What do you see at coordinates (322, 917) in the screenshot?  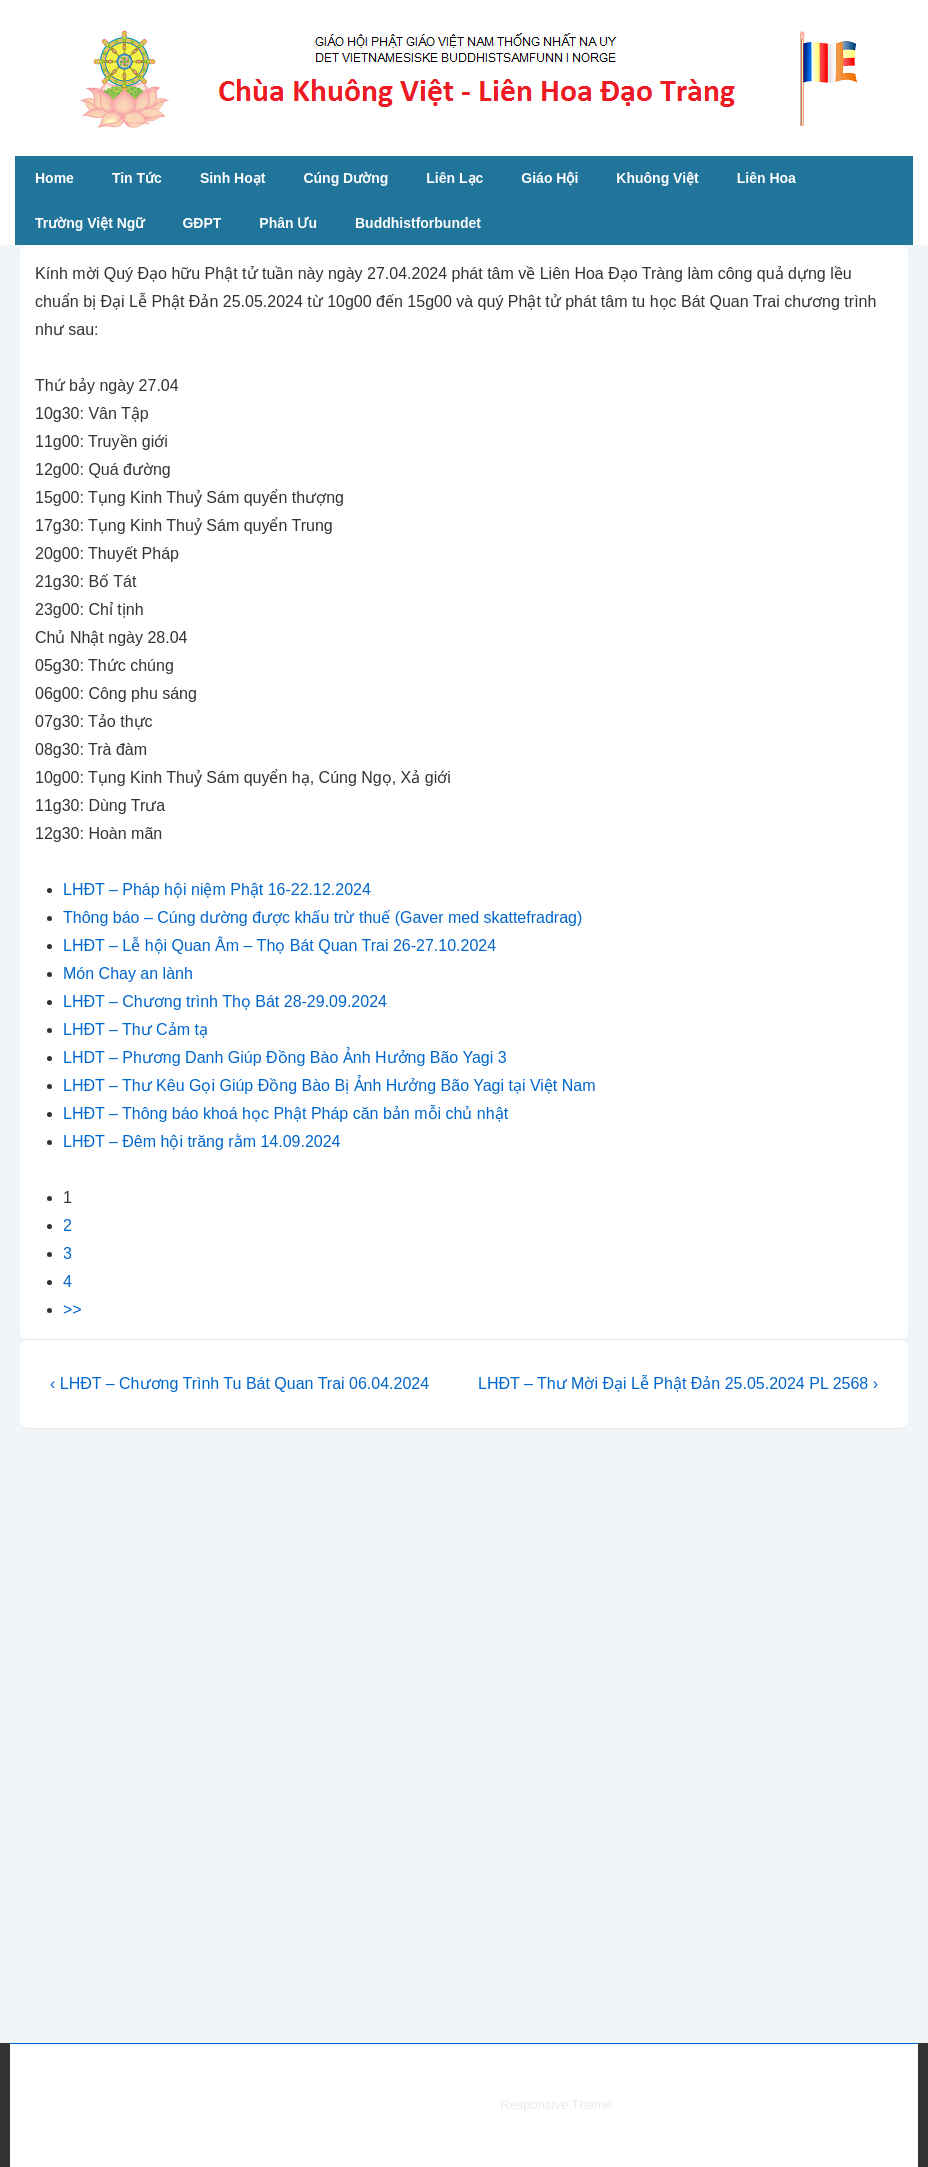 I see `Thông báo – Cúng dường được khấu trừ thuế (Gaver med skattefradrag)` at bounding box center [322, 917].